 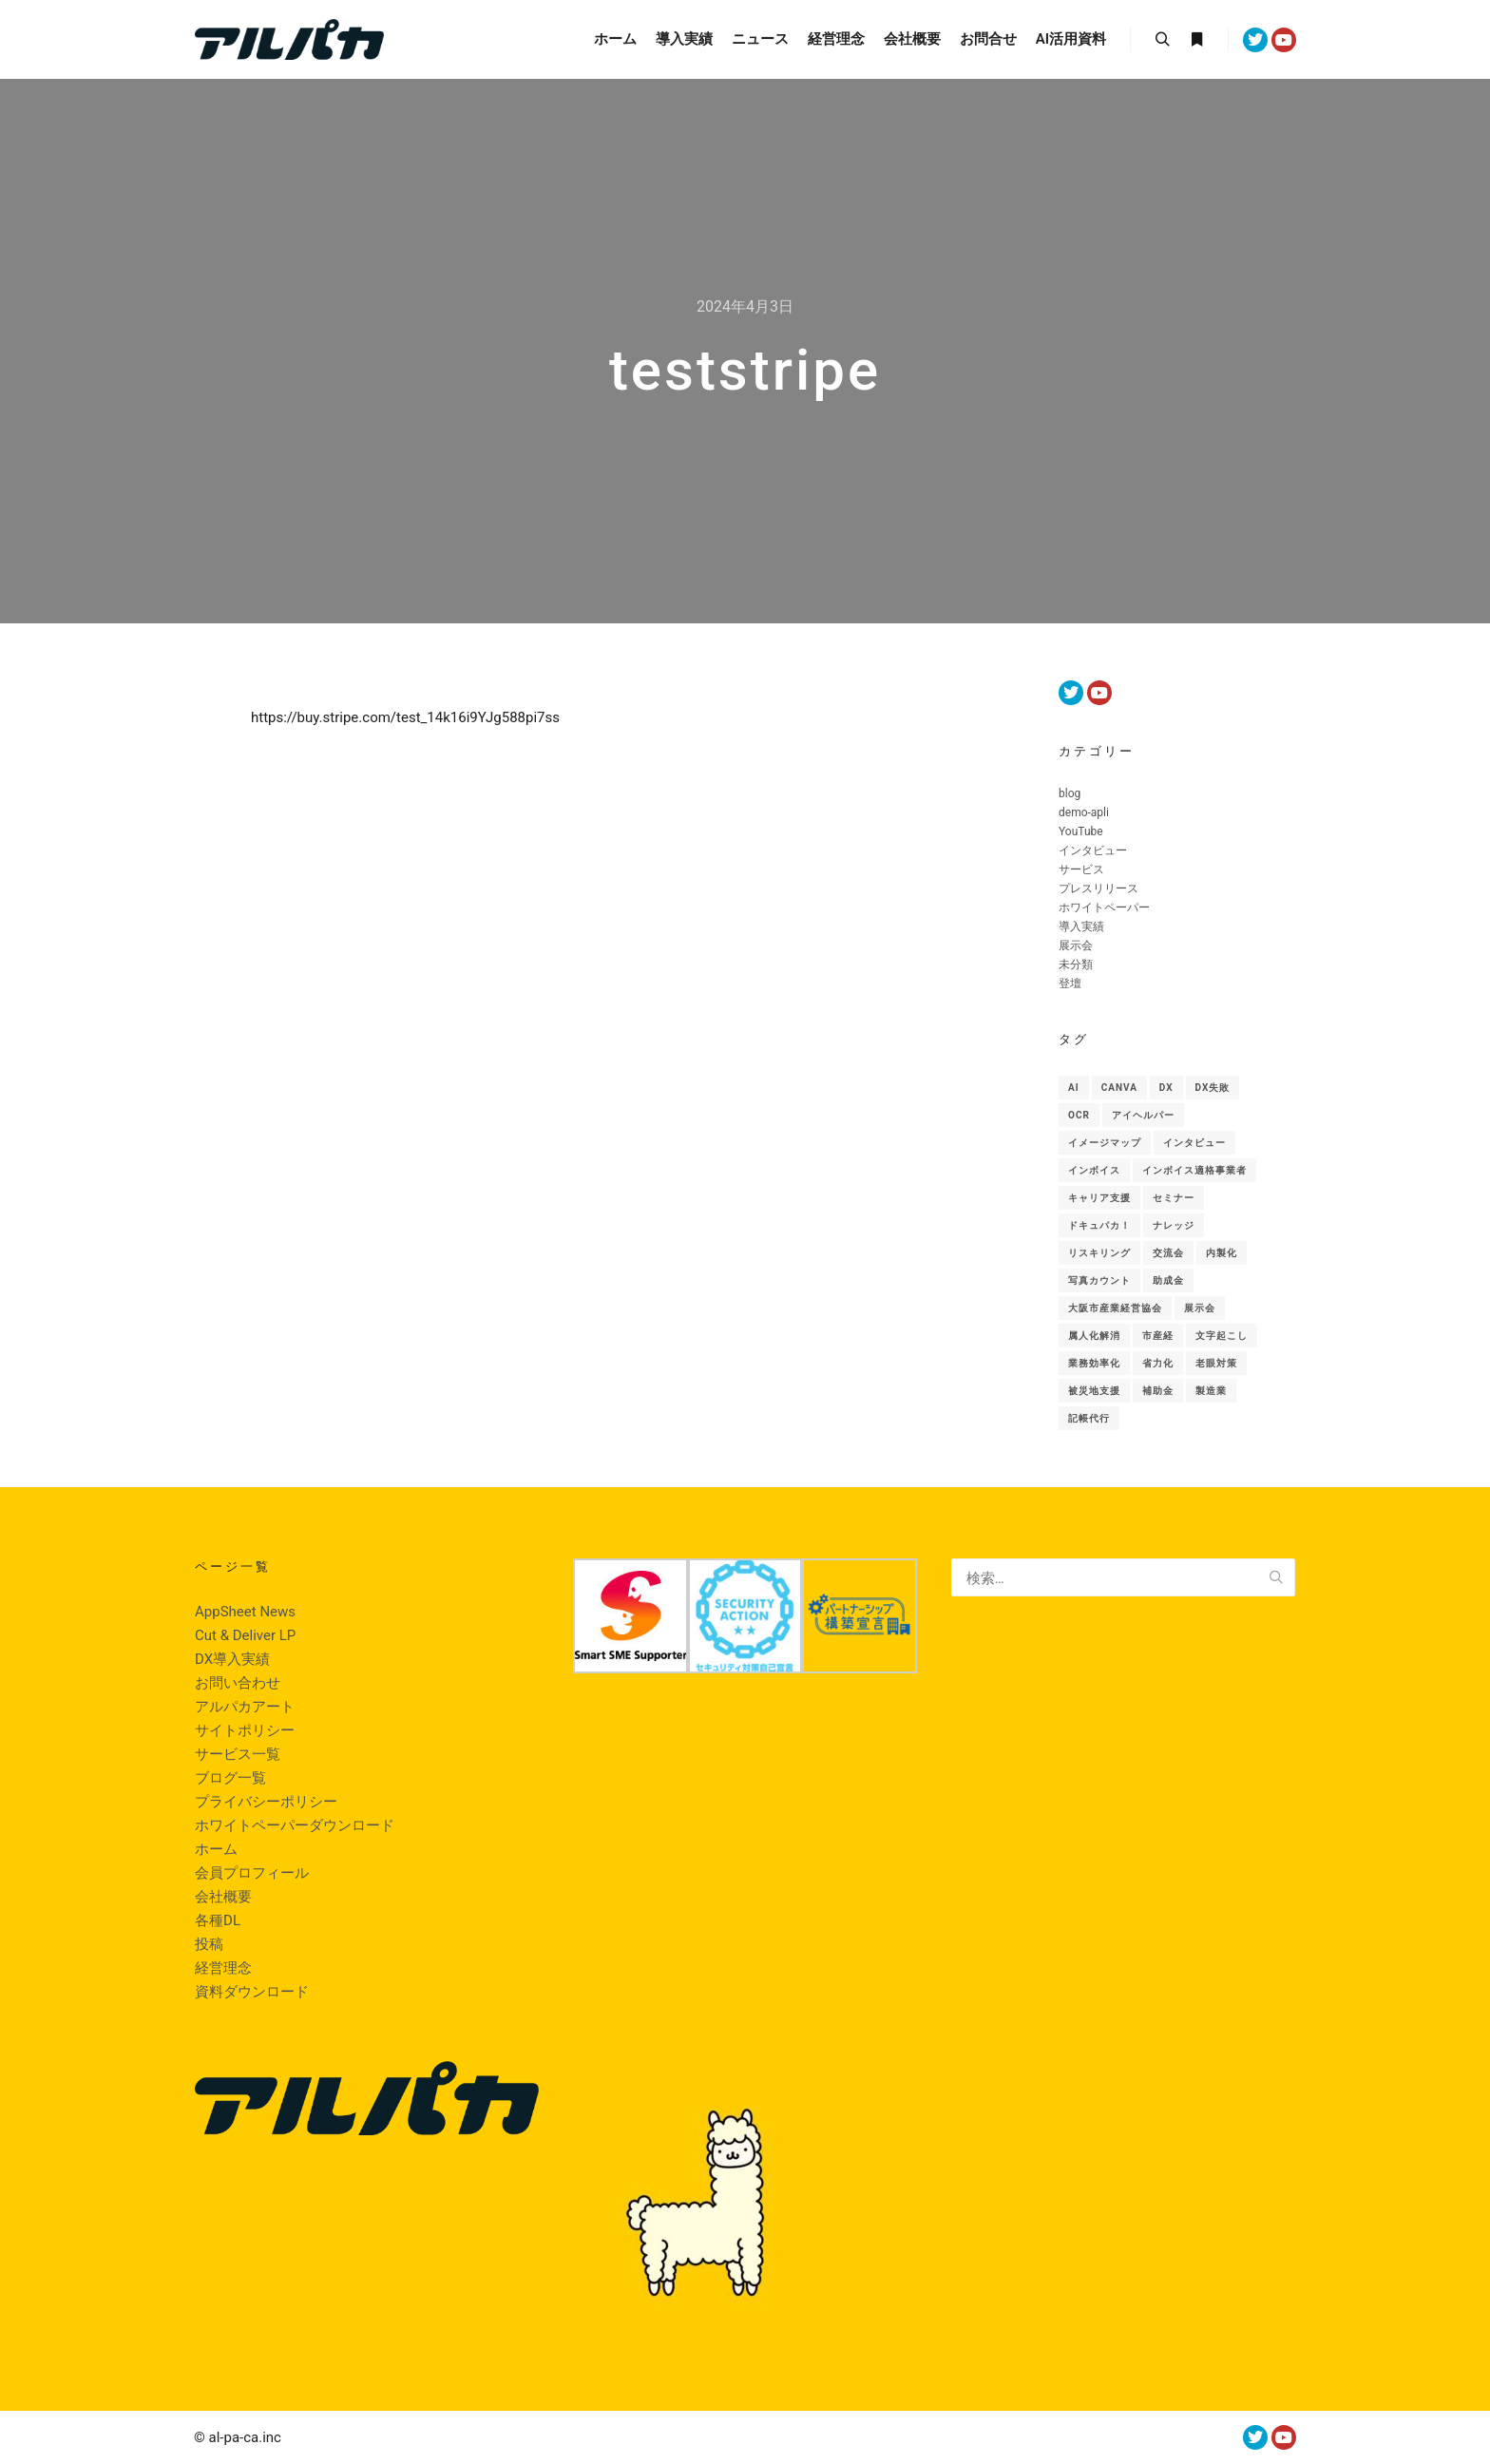 What do you see at coordinates (1173, 1198) in the screenshot?
I see `セミナー [セミナー (6個の項目)]` at bounding box center [1173, 1198].